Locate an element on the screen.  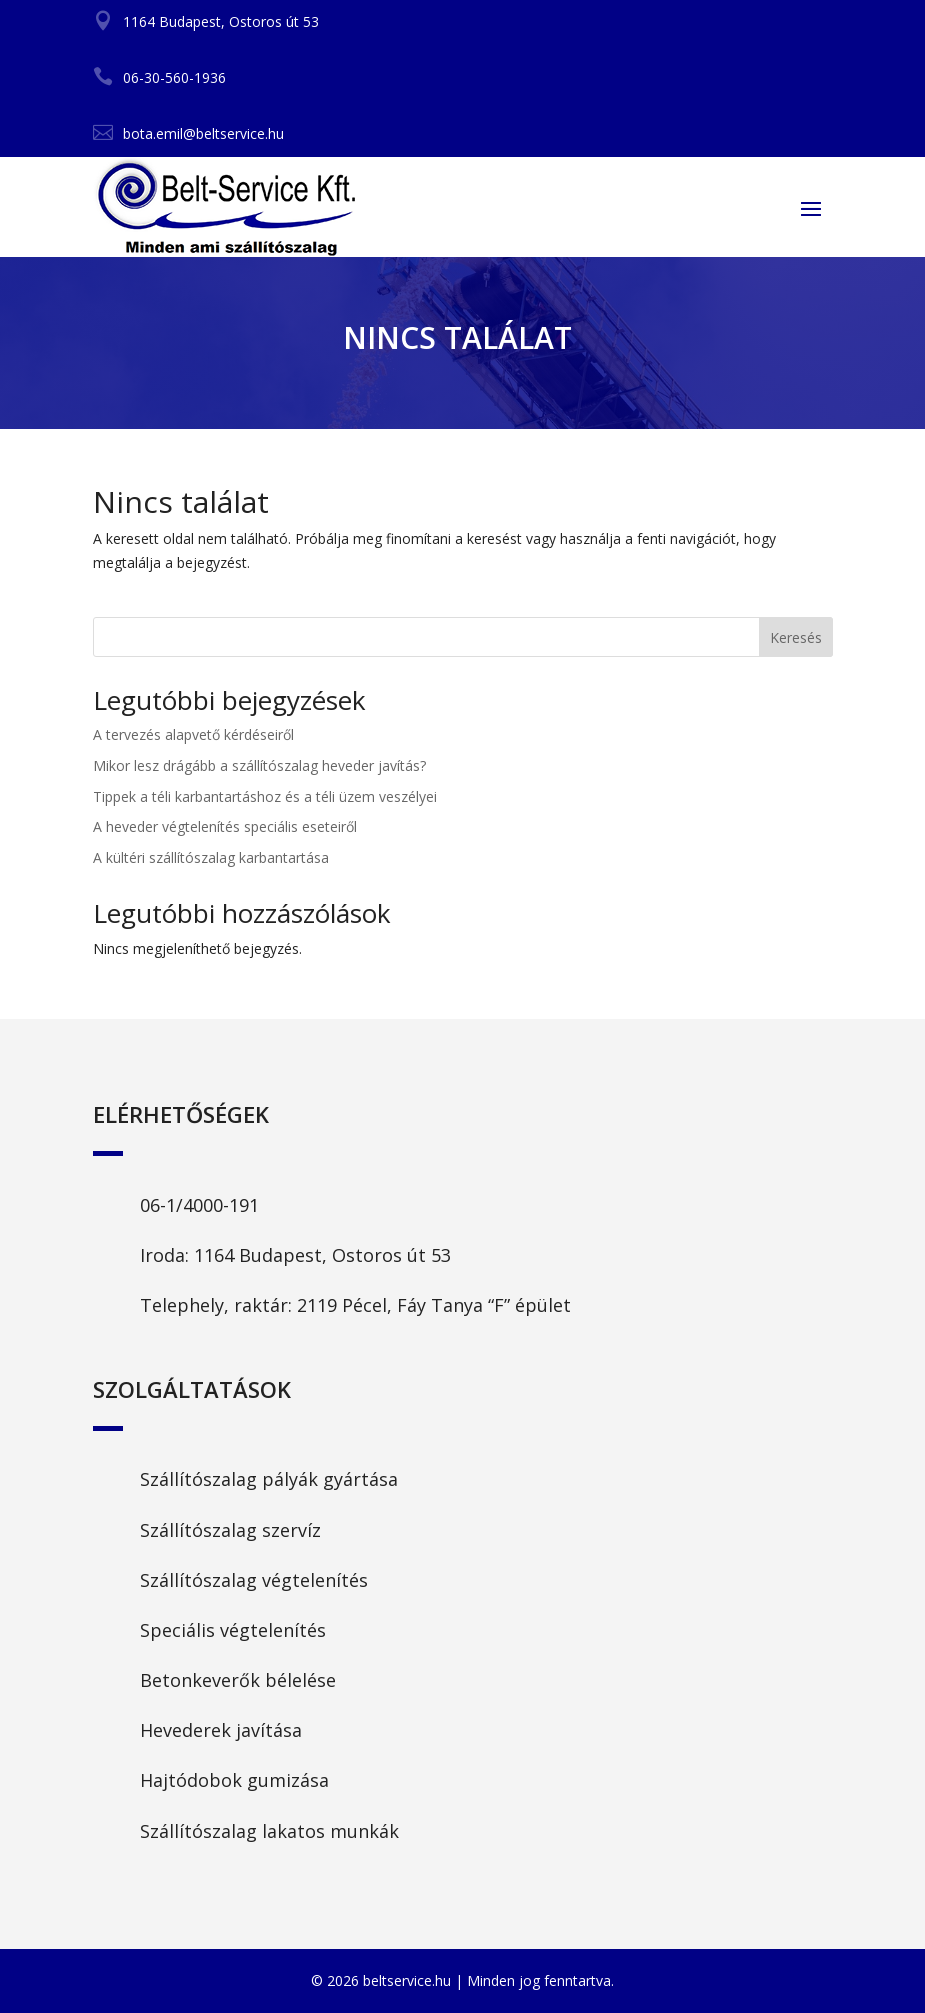
Betonkeverők bélelése is located at coordinates (238, 1680).